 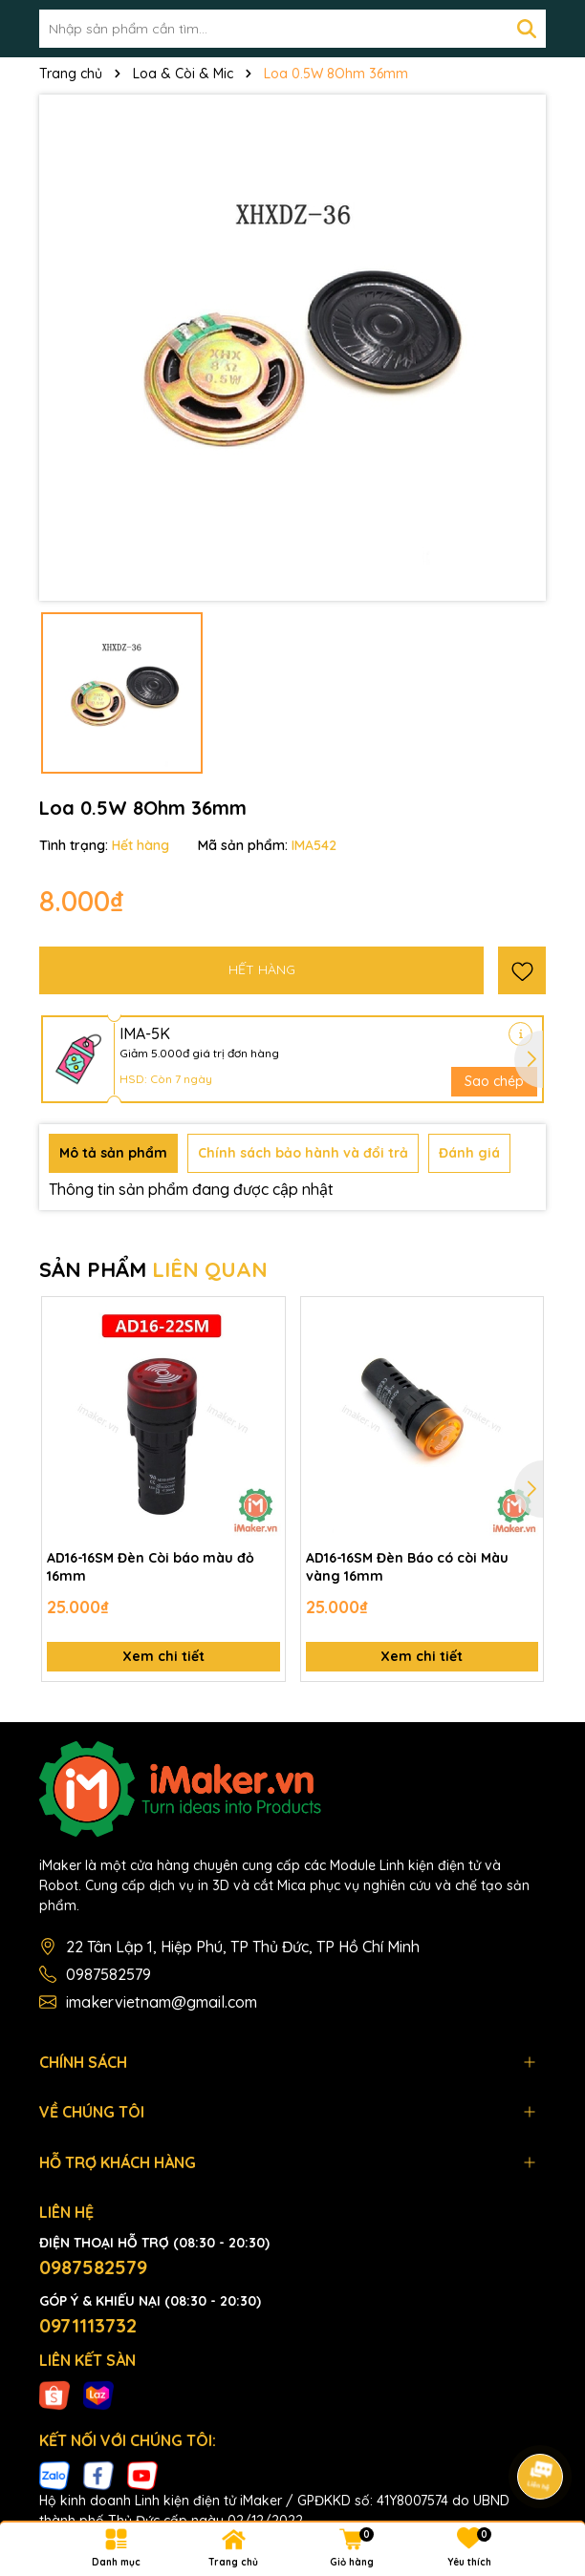 What do you see at coordinates (407, 1567) in the screenshot?
I see `AD16-16SM Đèn Báo có còi Màu vàng 16mm` at bounding box center [407, 1567].